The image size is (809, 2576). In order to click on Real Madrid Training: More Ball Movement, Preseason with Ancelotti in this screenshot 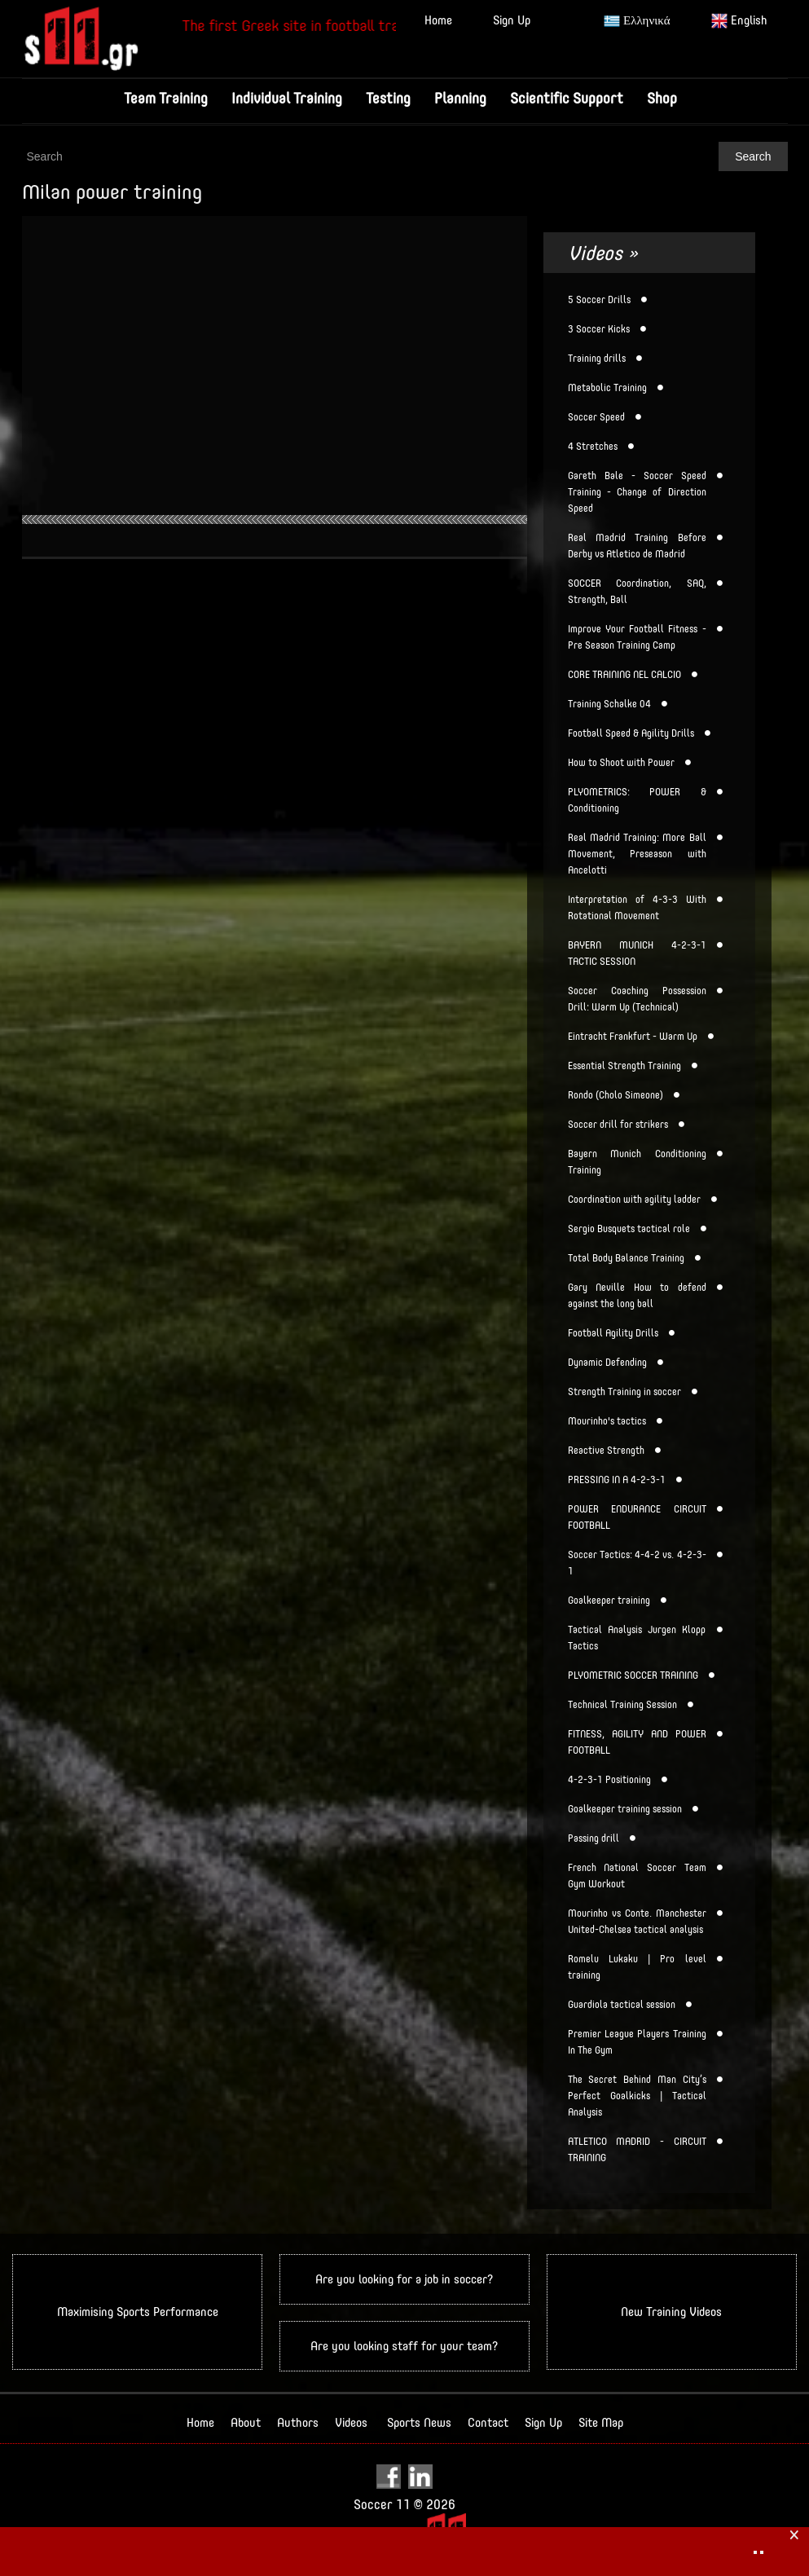, I will do `click(637, 854)`.